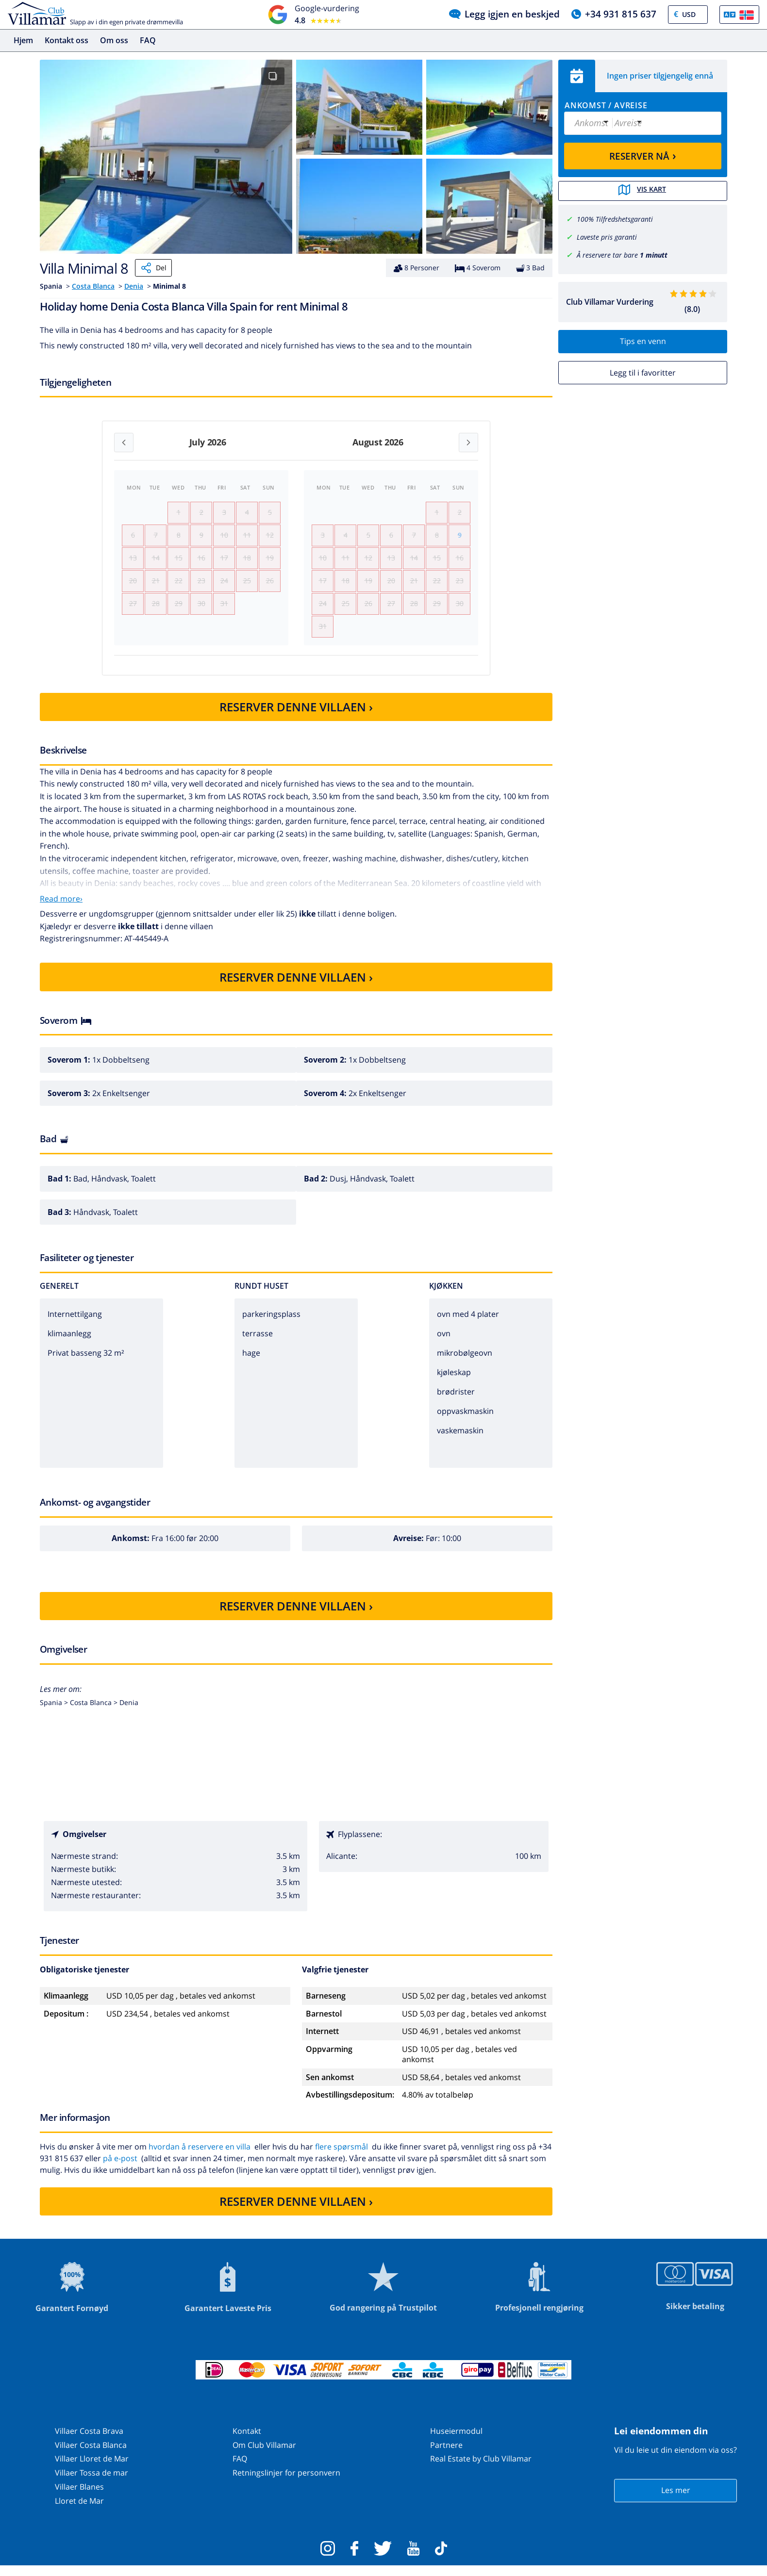 This screenshot has height=2576, width=767. What do you see at coordinates (91, 2483) in the screenshot?
I see `Villaer Tossa de mar` at bounding box center [91, 2483].